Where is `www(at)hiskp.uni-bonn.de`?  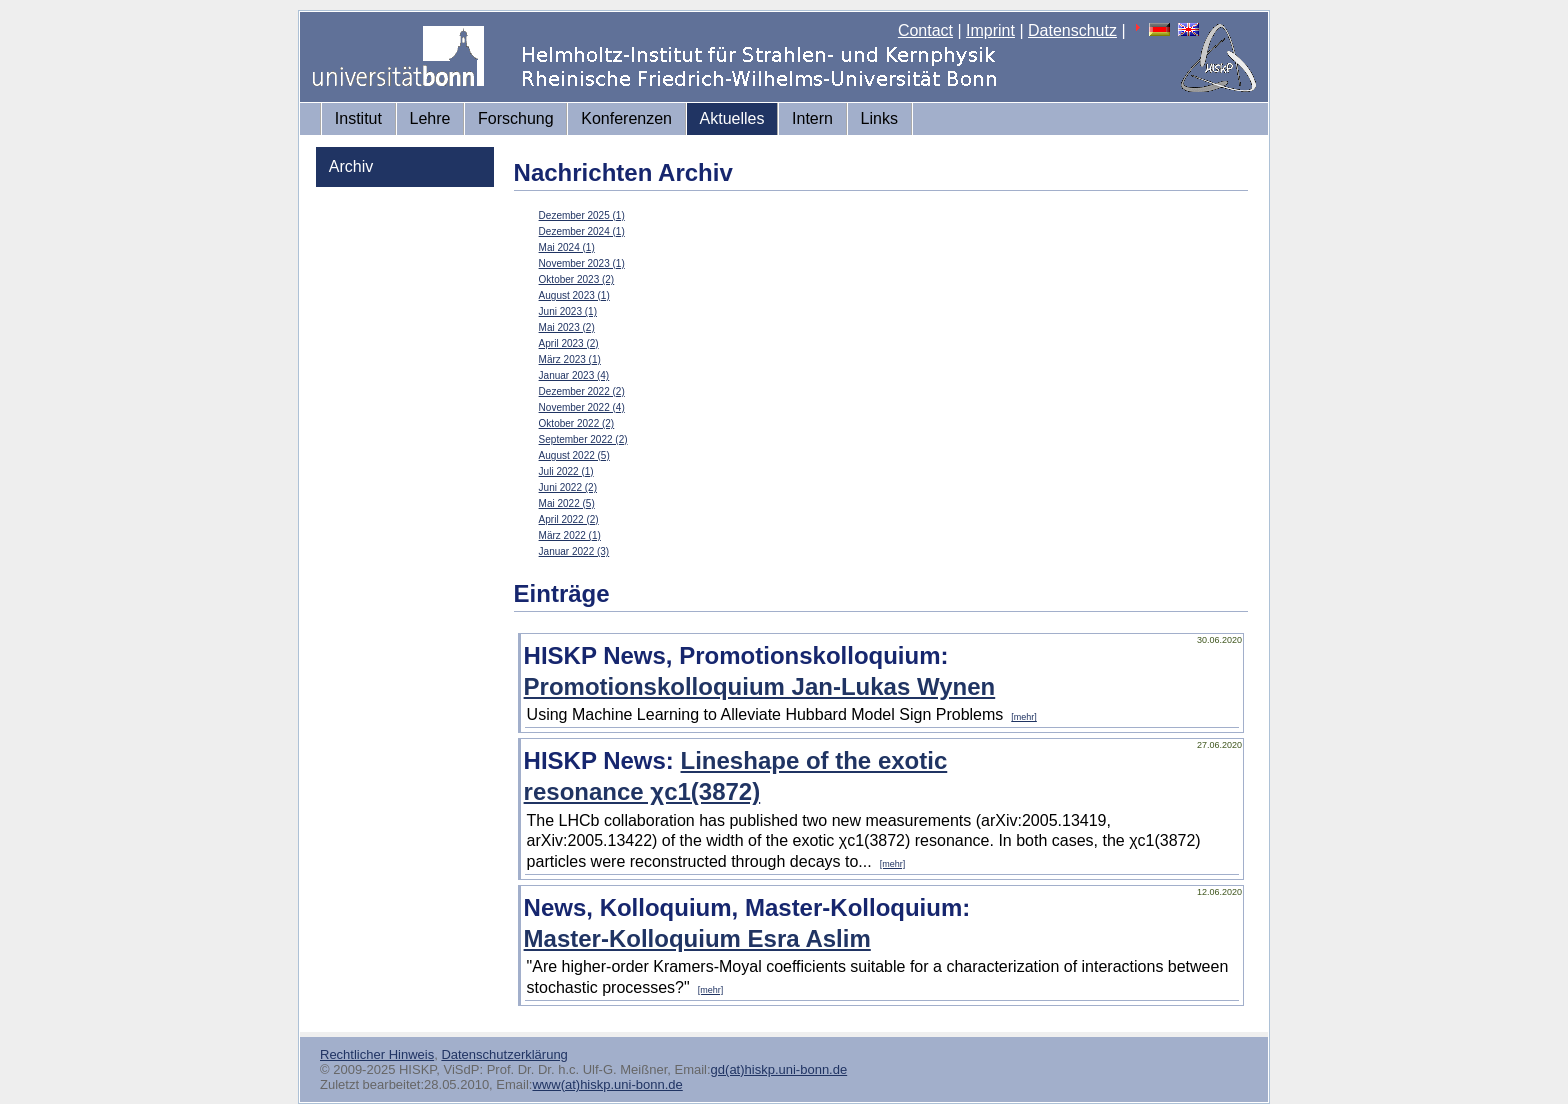
www(at)hiskp.uni-bonn.de is located at coordinates (607, 1084).